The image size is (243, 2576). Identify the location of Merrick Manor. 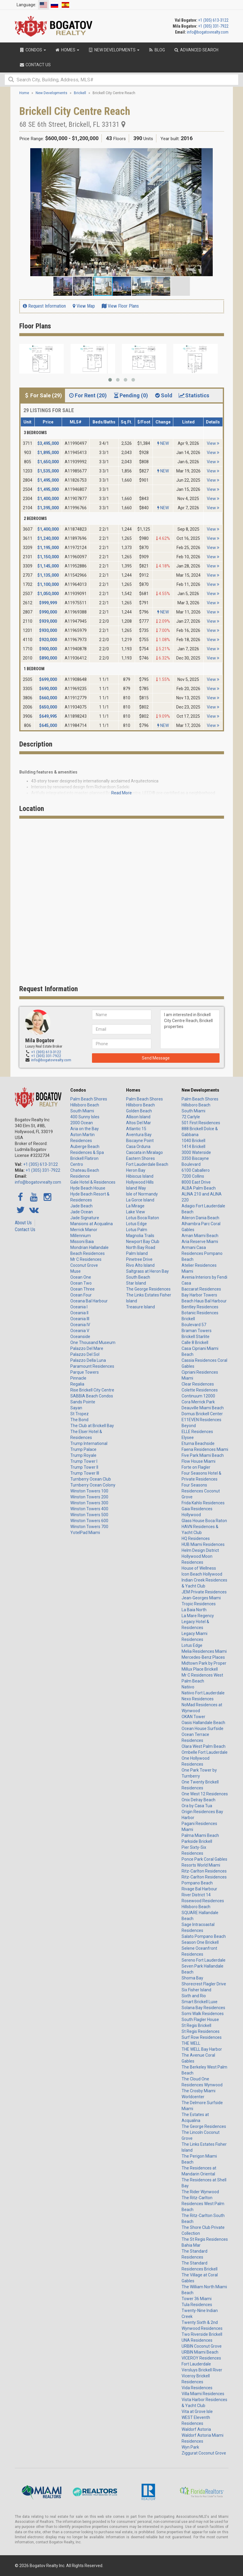
(83, 1229).